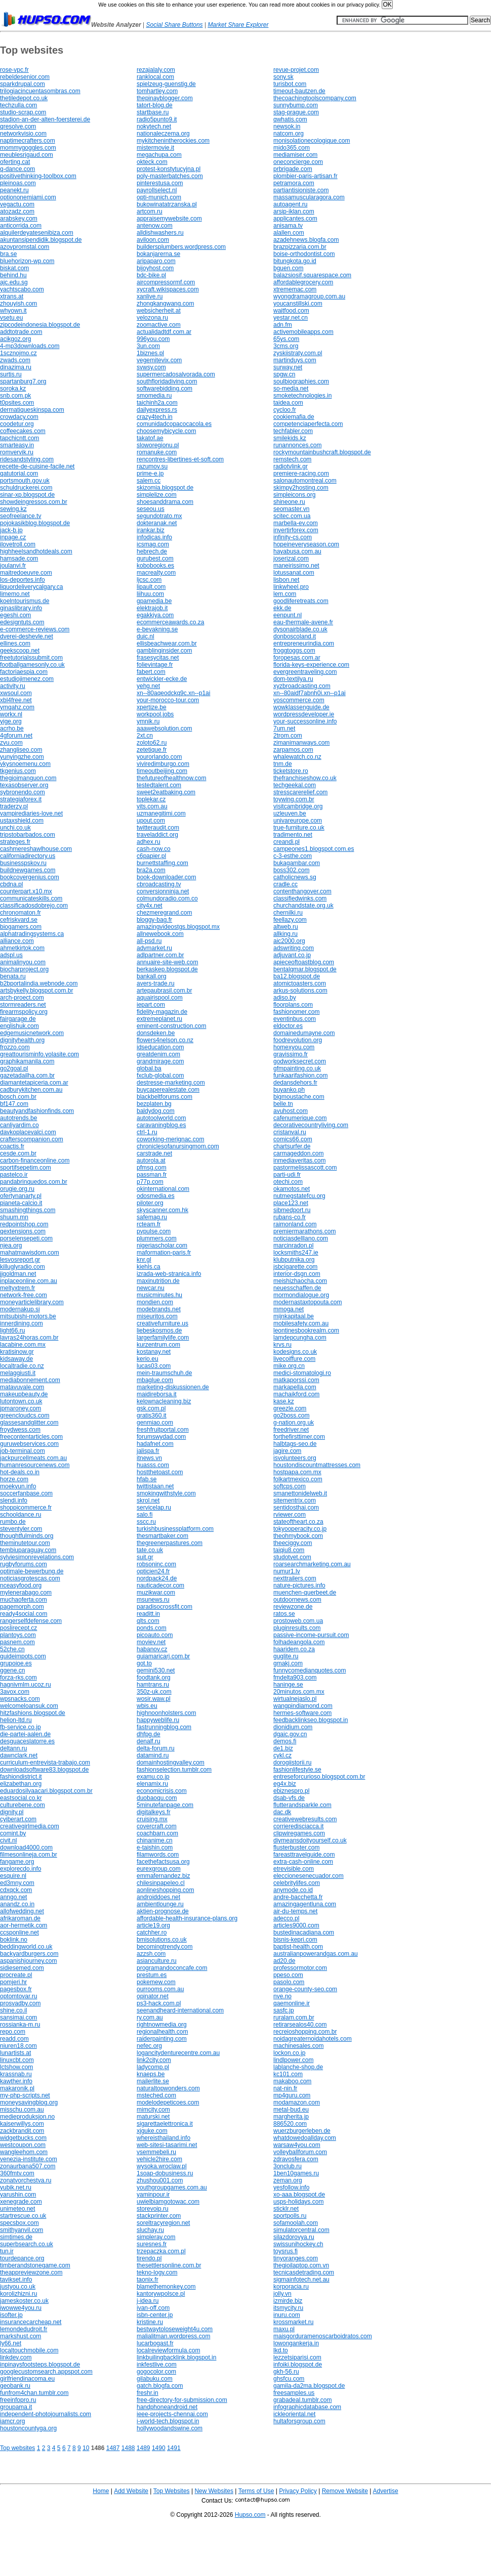 Image resolution: width=491 pixels, height=2576 pixels. Describe the element at coordinates (299, 898) in the screenshot. I see `classifiedwinks.com` at that location.